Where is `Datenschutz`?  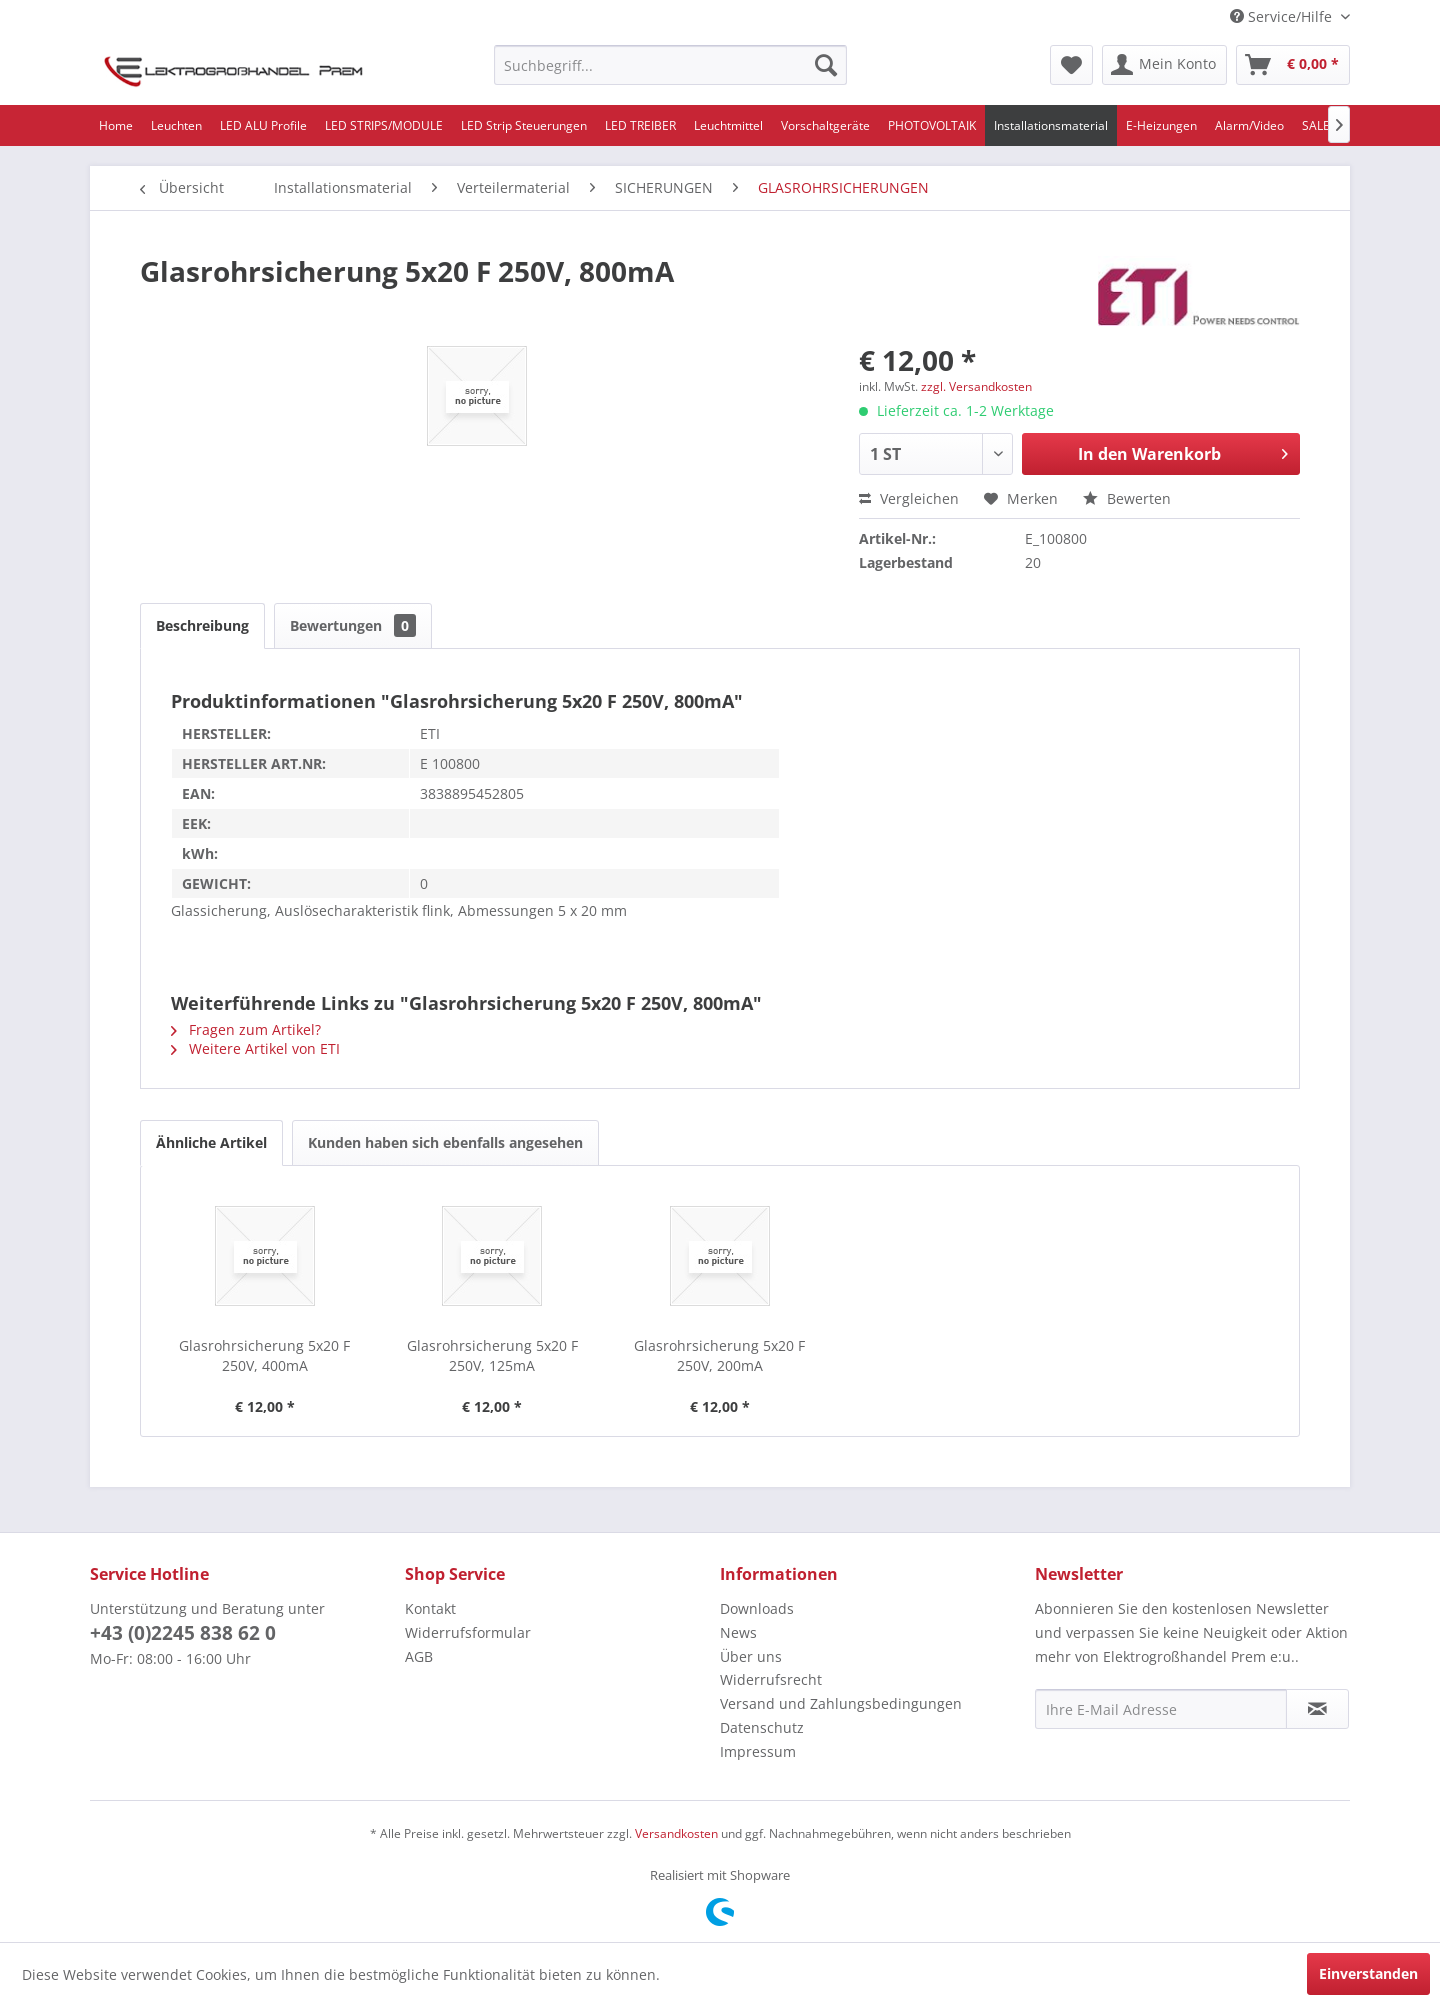 Datenschutz is located at coordinates (762, 1727).